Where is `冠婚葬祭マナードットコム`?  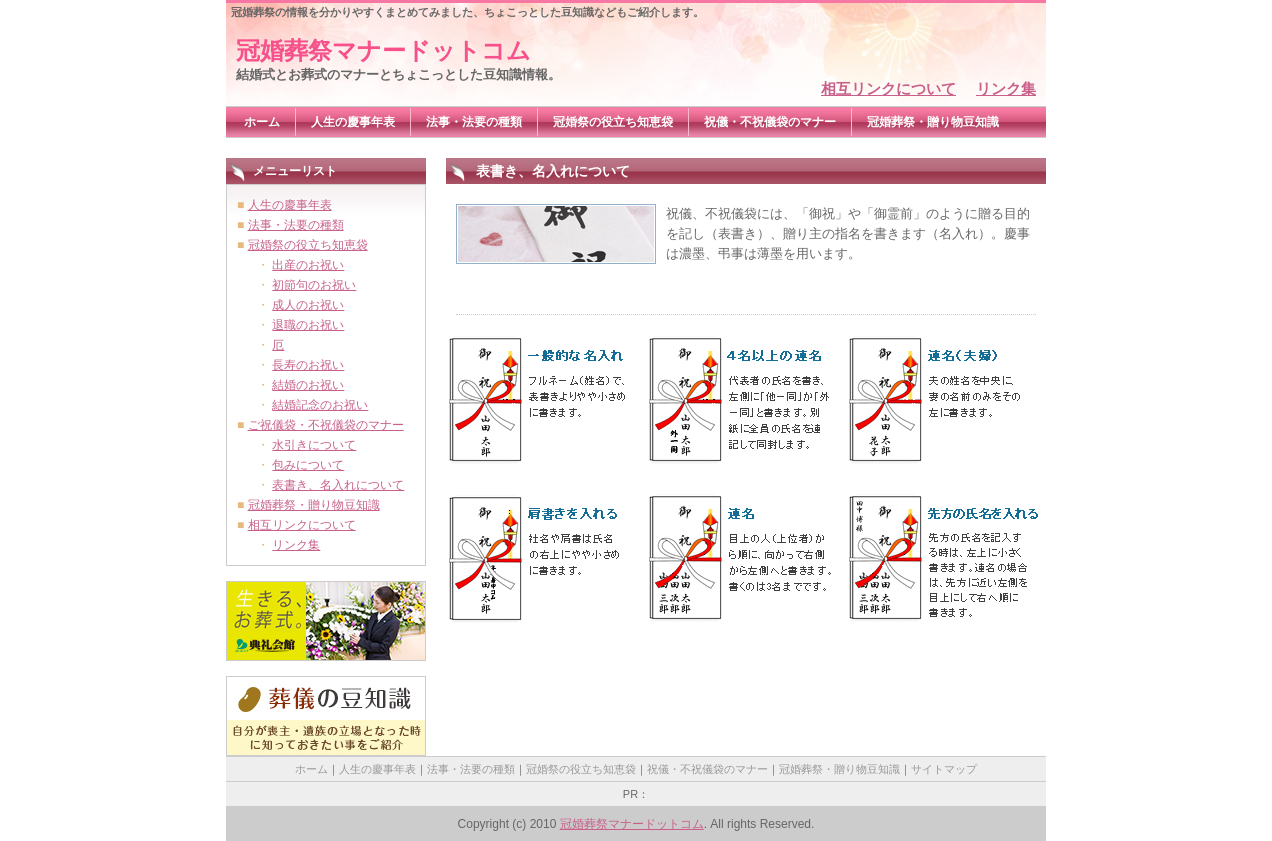
冠婚葬祭マナードットコム is located at coordinates (383, 50).